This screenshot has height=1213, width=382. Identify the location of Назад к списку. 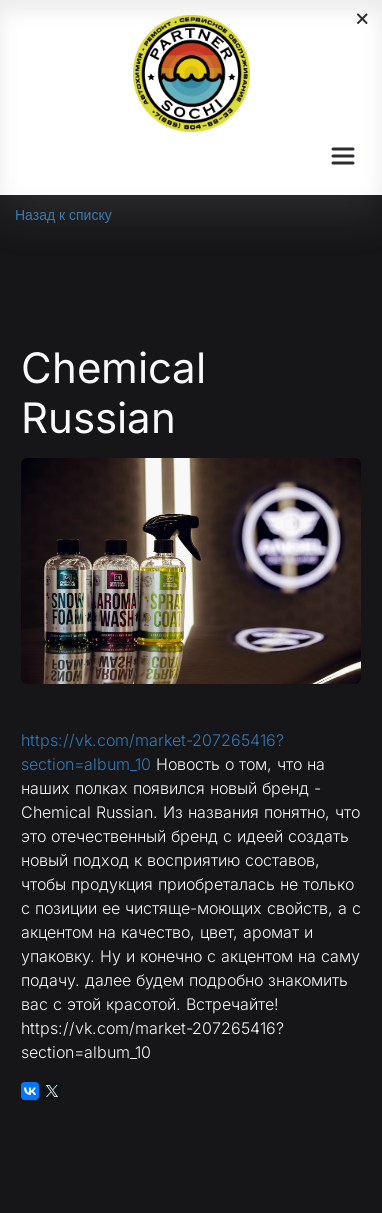
(63, 215).